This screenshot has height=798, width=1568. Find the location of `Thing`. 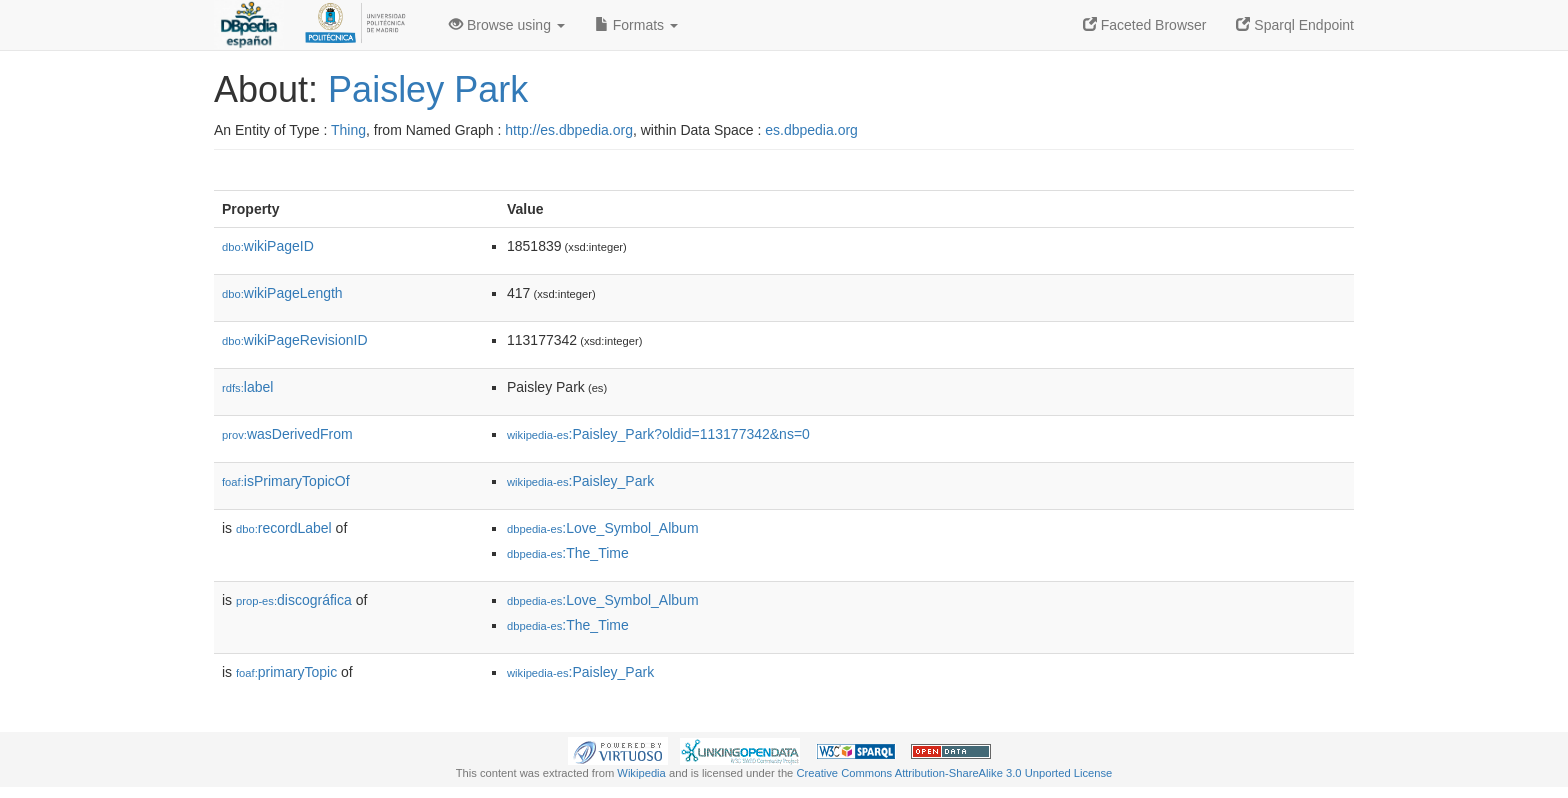

Thing is located at coordinates (348, 130).